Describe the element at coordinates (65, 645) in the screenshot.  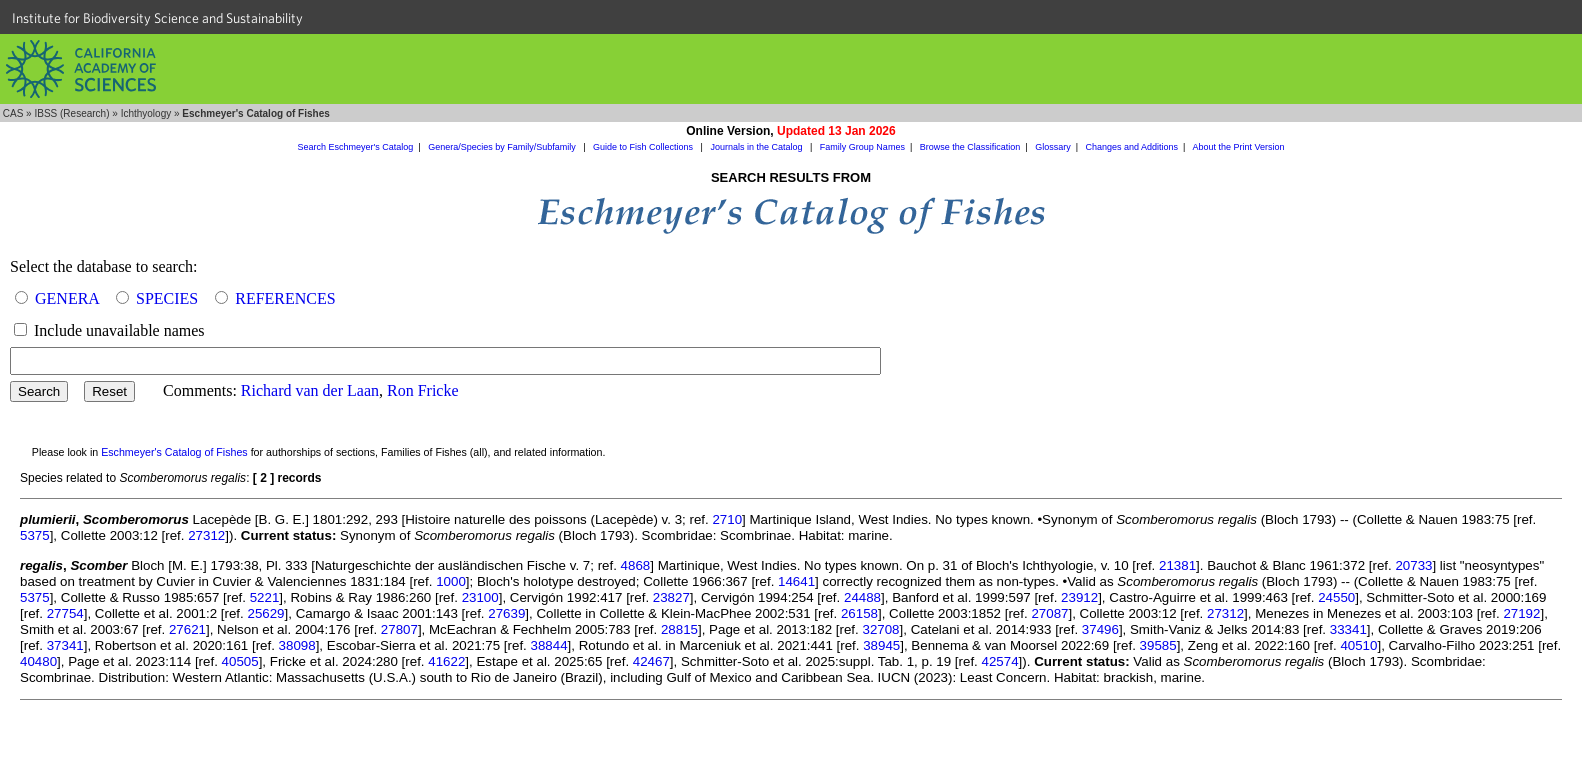
I see `37341` at that location.